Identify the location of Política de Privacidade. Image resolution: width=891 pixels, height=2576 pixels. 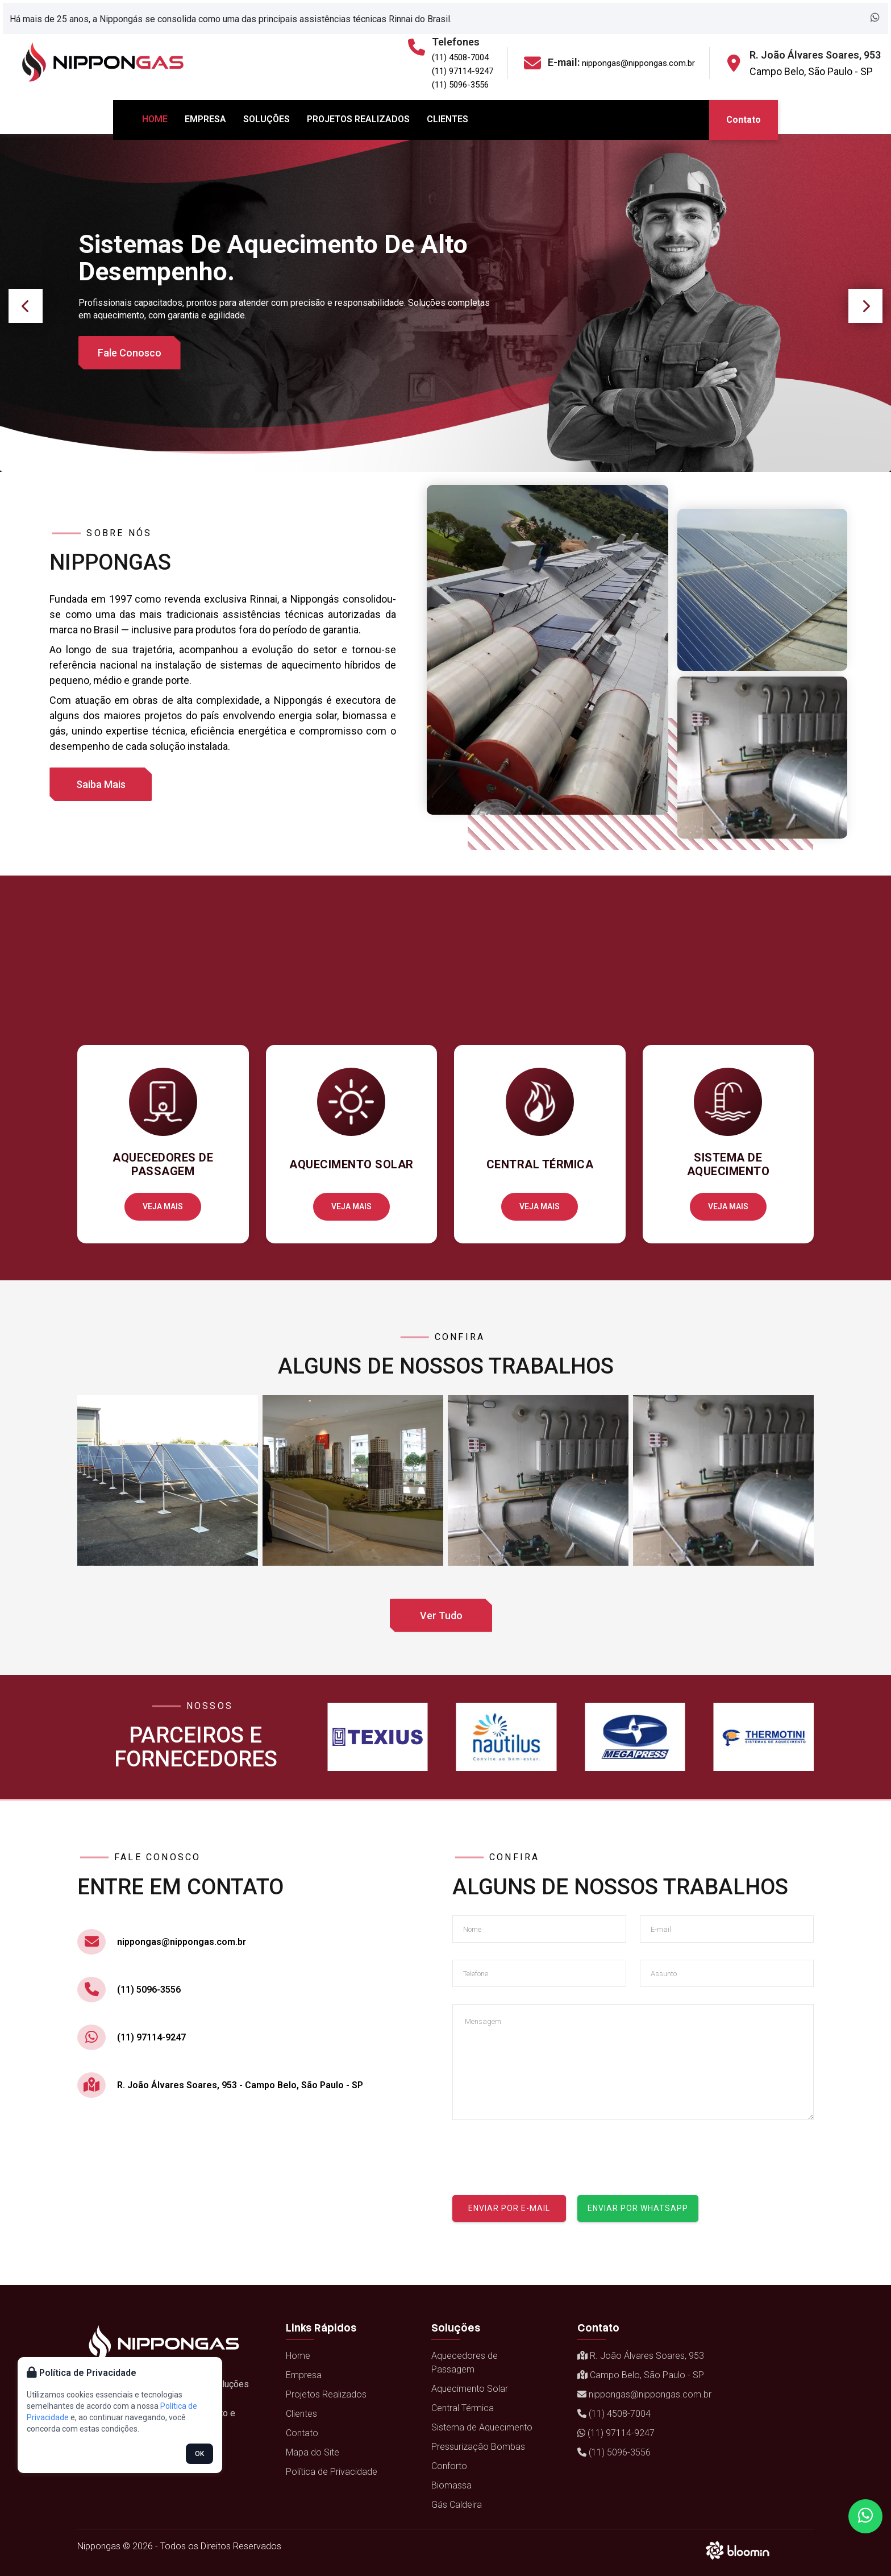
(331, 2471).